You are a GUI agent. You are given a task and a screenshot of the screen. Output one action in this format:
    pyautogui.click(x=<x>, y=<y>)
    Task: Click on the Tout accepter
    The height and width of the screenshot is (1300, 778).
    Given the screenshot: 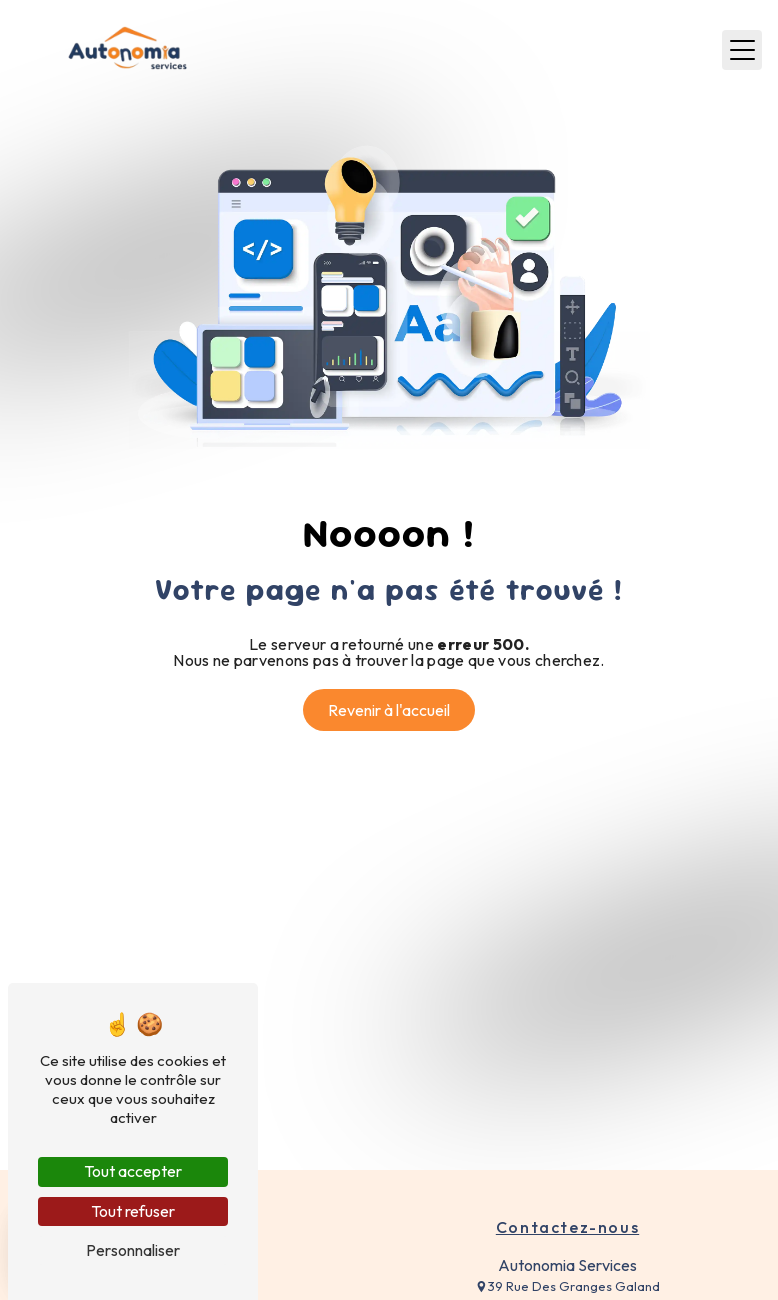 What is the action you would take?
    pyautogui.click(x=133, y=1171)
    